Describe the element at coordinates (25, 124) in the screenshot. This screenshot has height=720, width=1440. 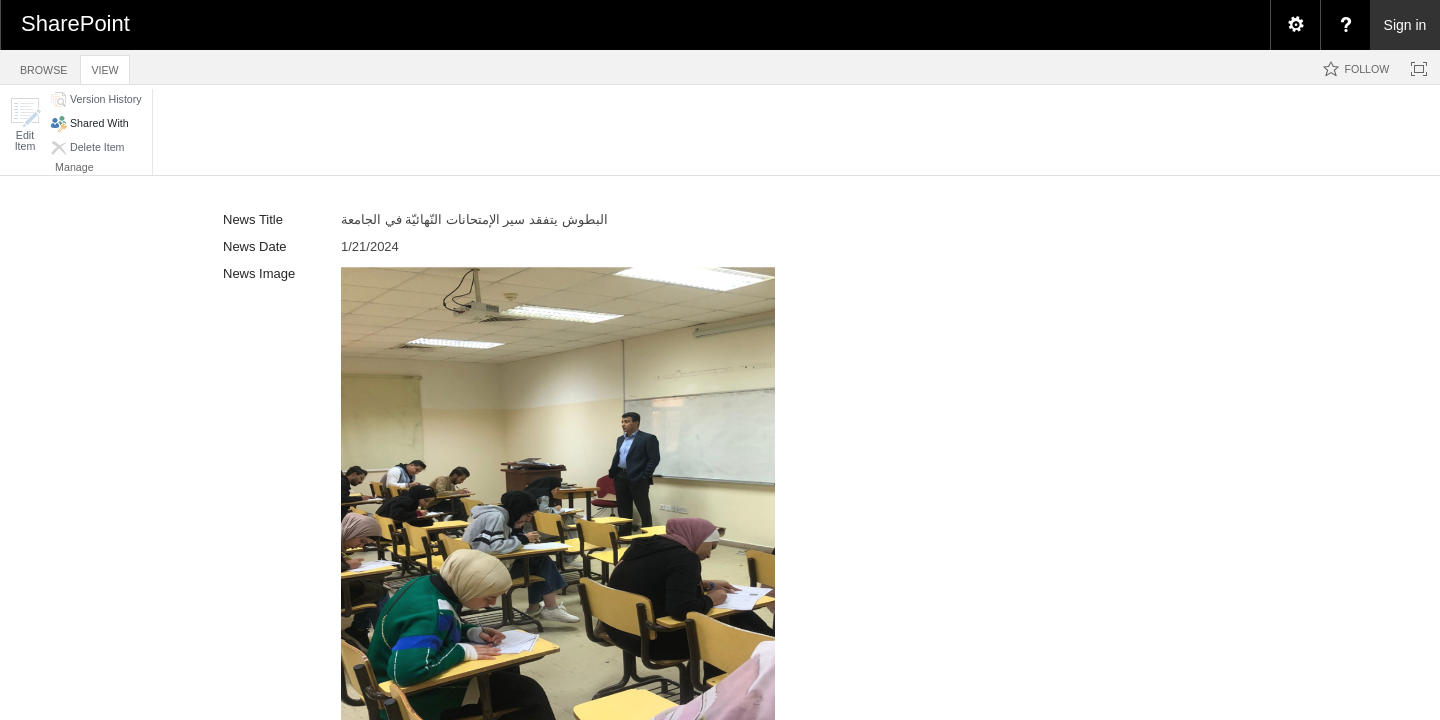
I see `[button]` at that location.